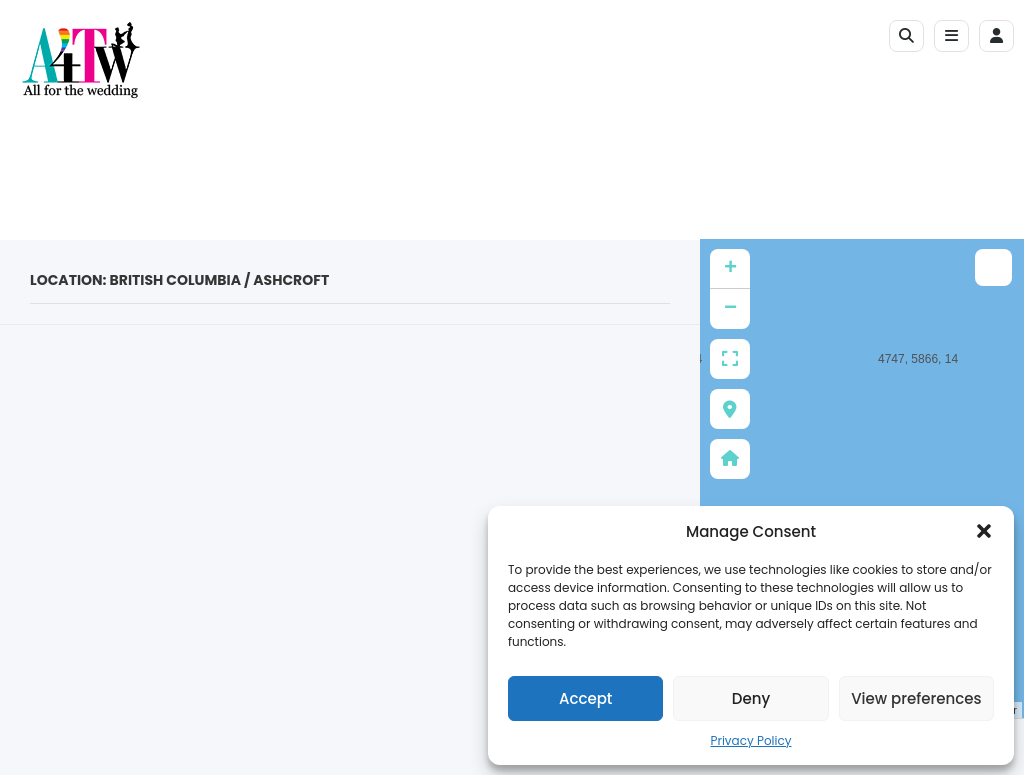 This screenshot has width=1024, height=775. Describe the element at coordinates (916, 698) in the screenshot. I see `View preferences` at that location.